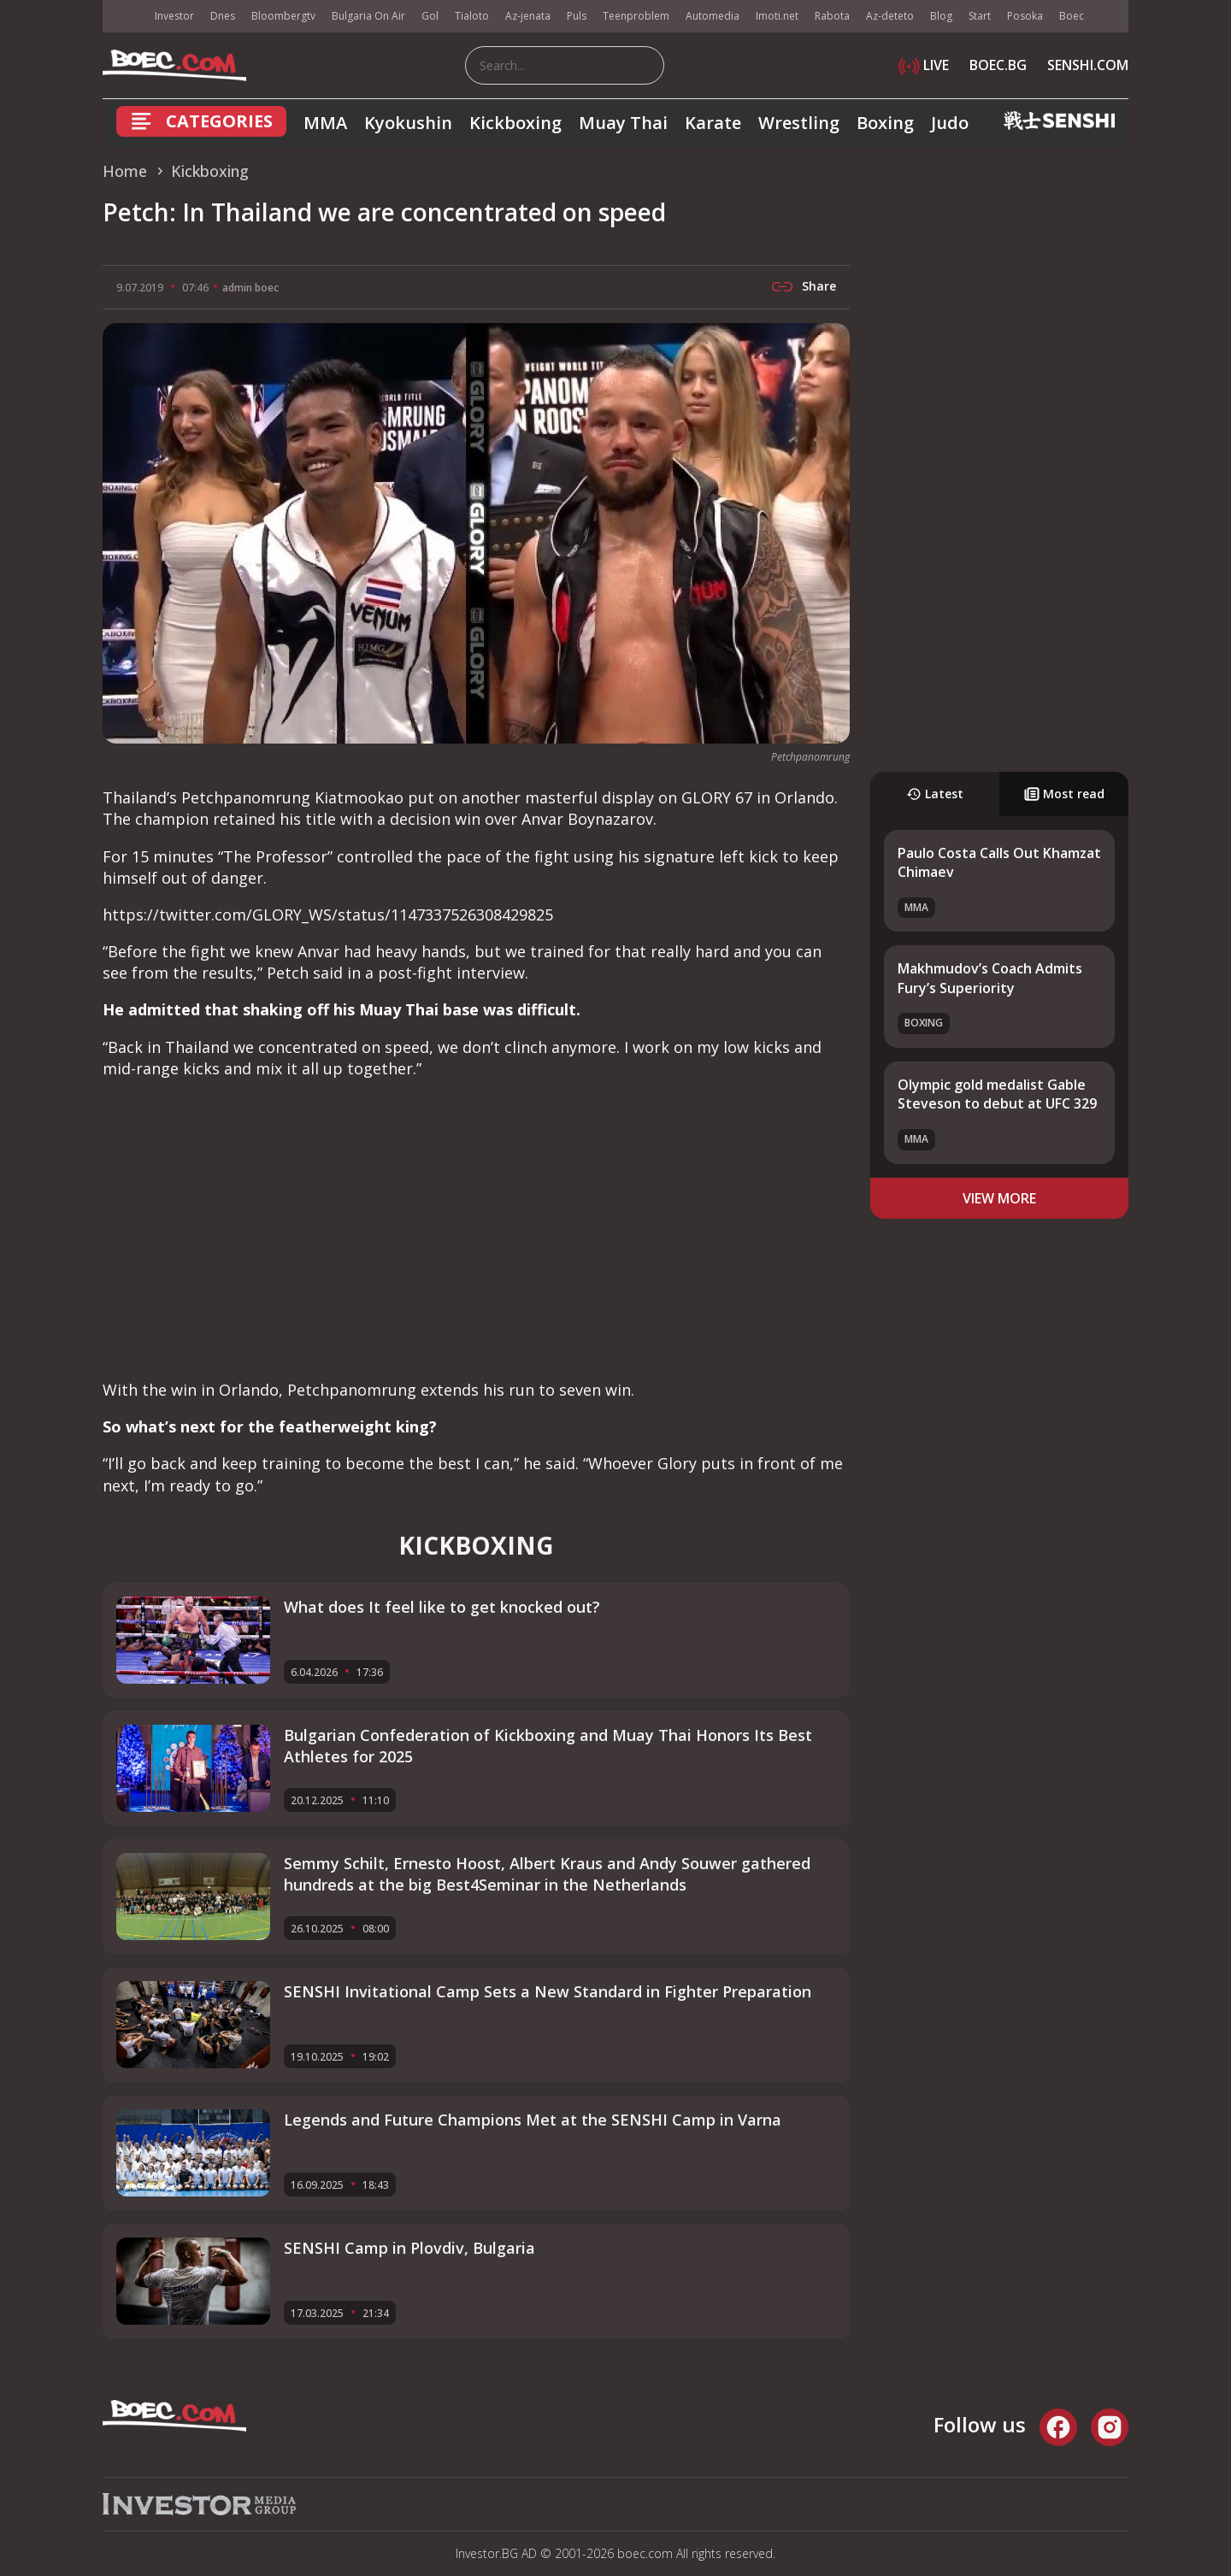 Image resolution: width=1231 pixels, height=2576 pixels. What do you see at coordinates (999, 1198) in the screenshot?
I see `view more` at bounding box center [999, 1198].